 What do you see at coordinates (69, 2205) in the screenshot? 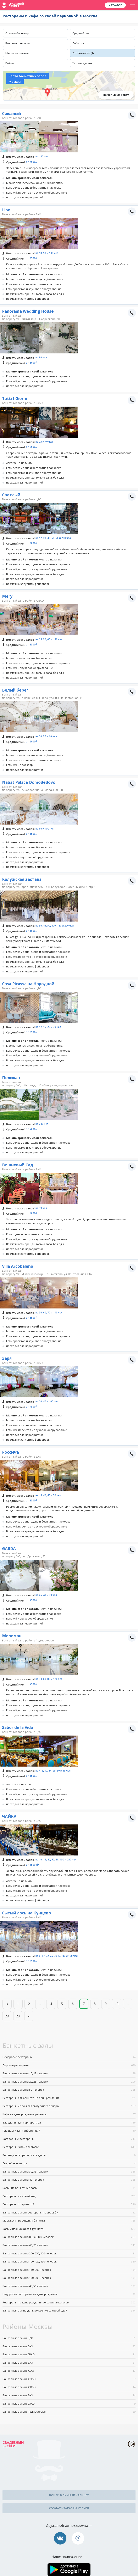
I see `Рестораны с парковкой` at bounding box center [69, 2205].